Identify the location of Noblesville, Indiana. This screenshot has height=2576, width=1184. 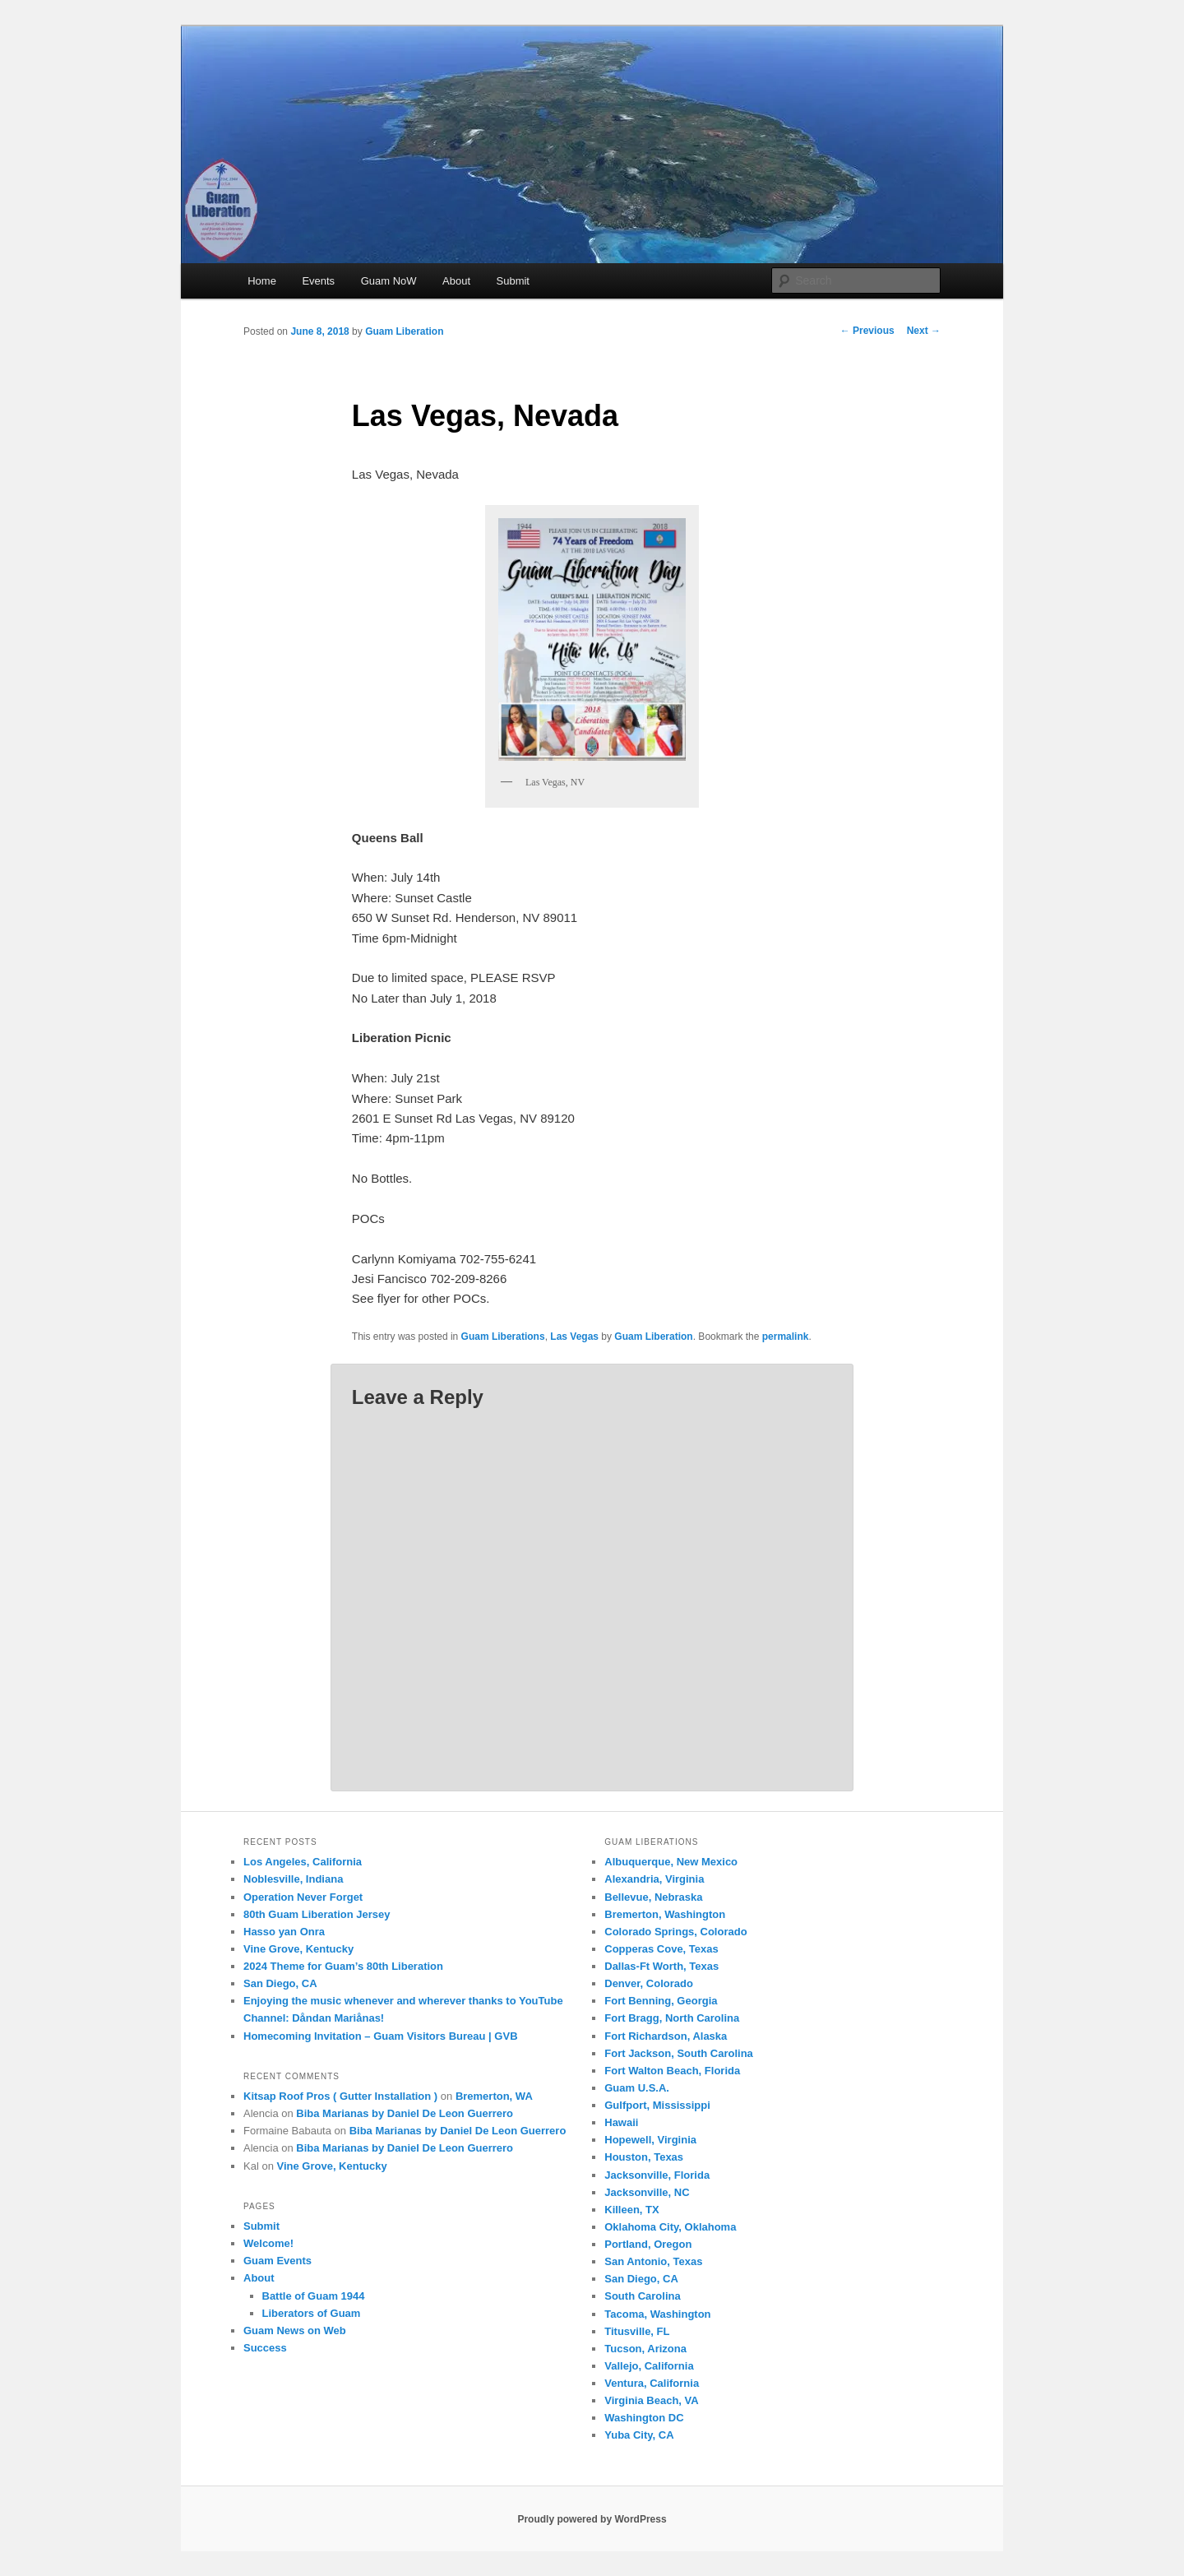
(293, 1879).